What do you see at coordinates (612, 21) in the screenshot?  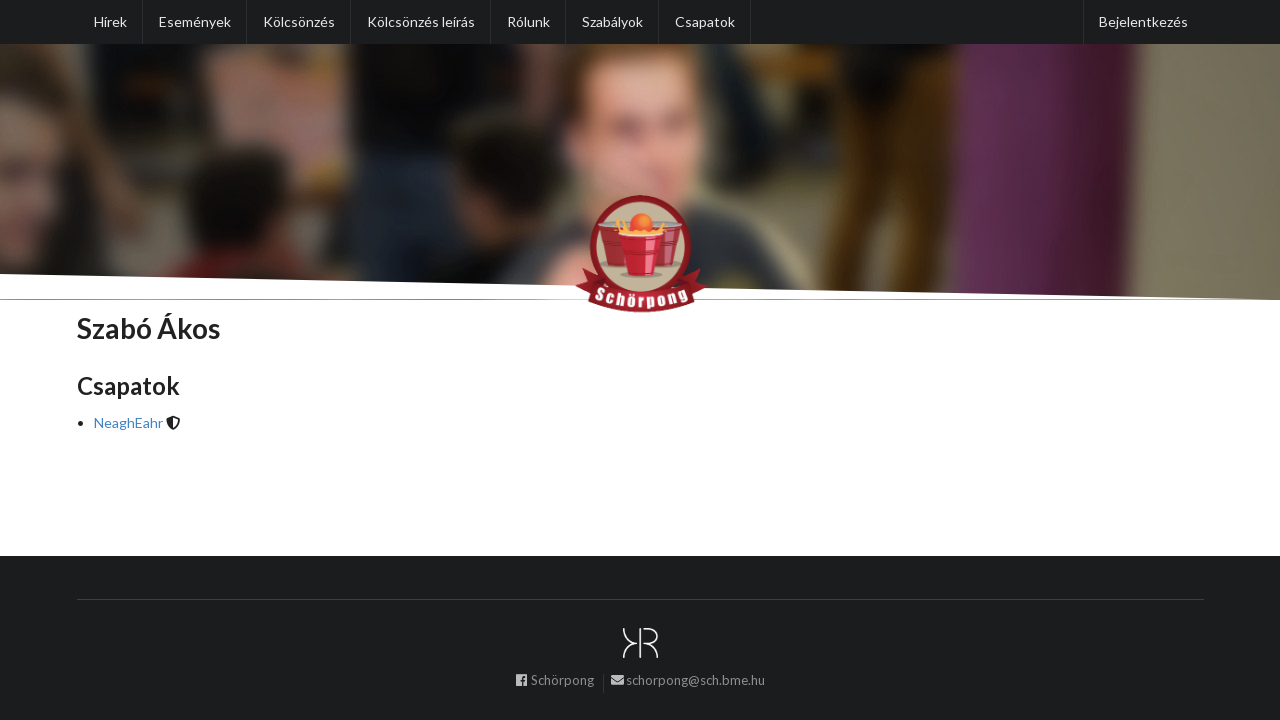 I see `Szabályok` at bounding box center [612, 21].